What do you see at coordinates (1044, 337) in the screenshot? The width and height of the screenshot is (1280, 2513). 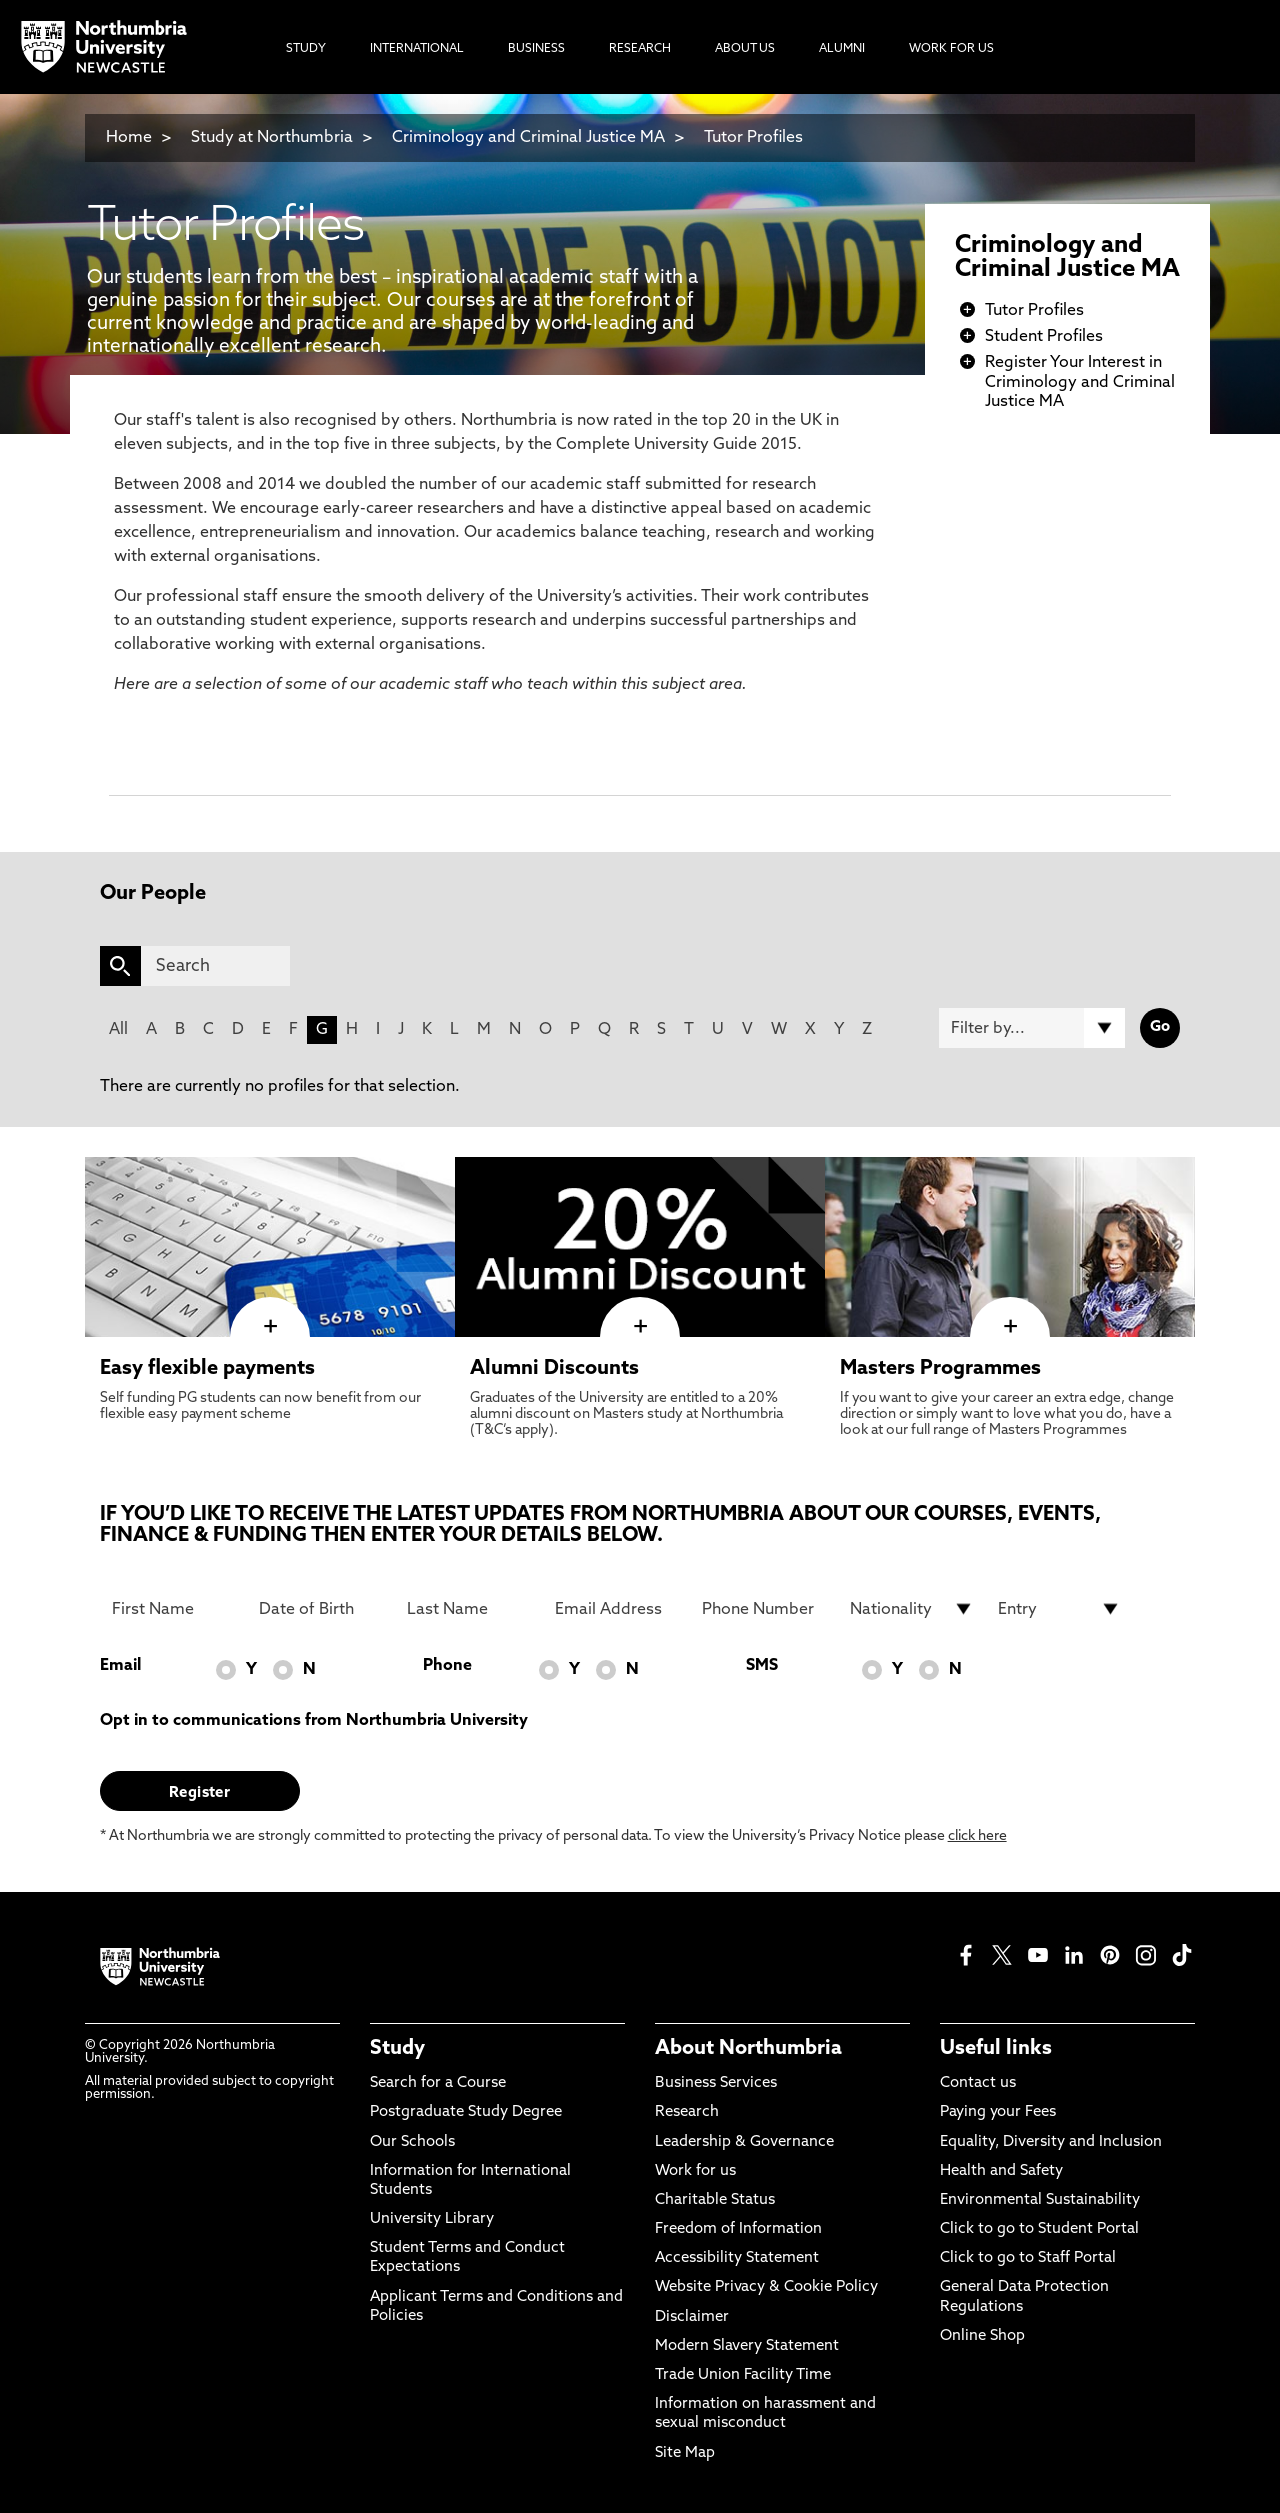 I see `Student Profiles` at bounding box center [1044, 337].